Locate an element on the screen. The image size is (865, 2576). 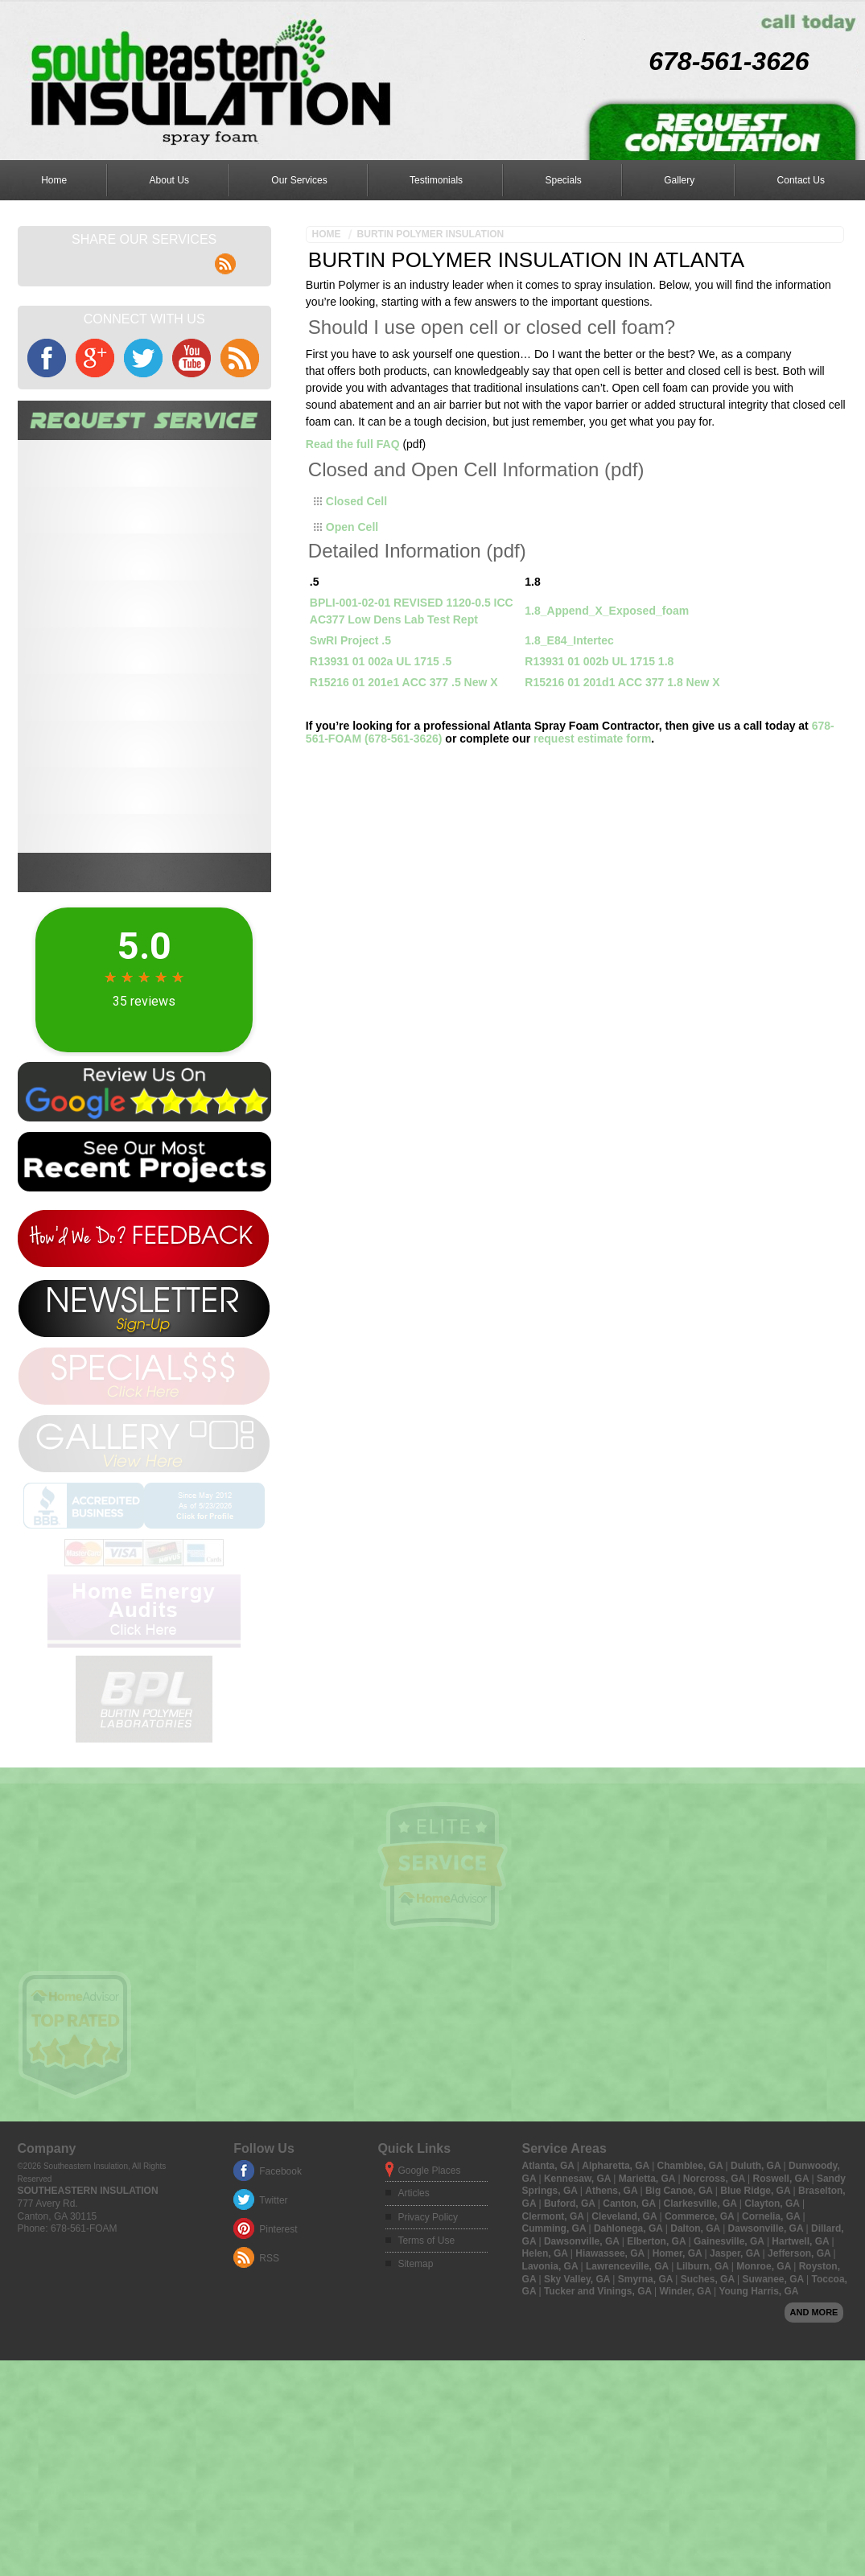
Testimonials is located at coordinates (436, 180).